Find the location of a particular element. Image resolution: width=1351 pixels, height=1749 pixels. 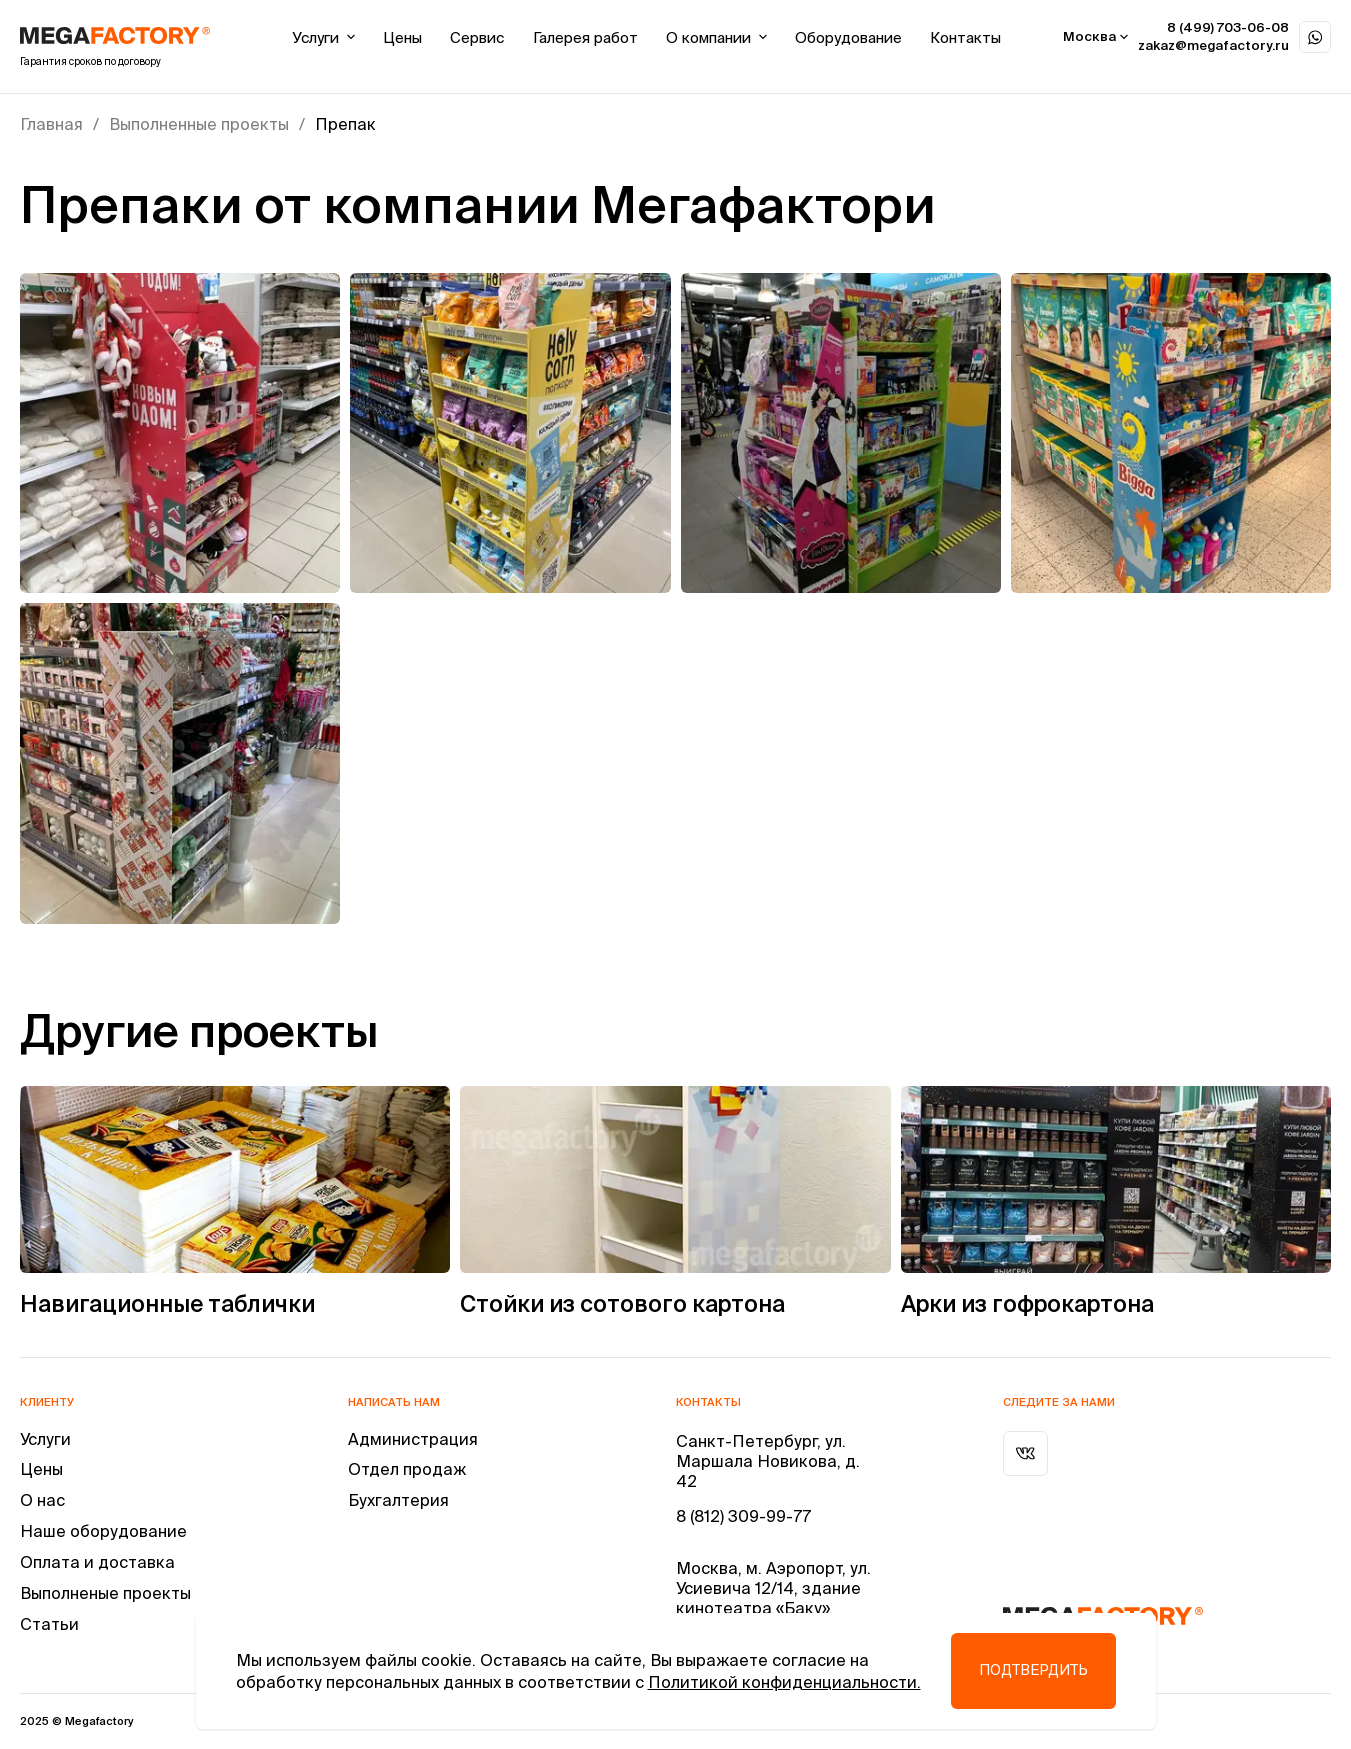

Галерея работ is located at coordinates (585, 37).